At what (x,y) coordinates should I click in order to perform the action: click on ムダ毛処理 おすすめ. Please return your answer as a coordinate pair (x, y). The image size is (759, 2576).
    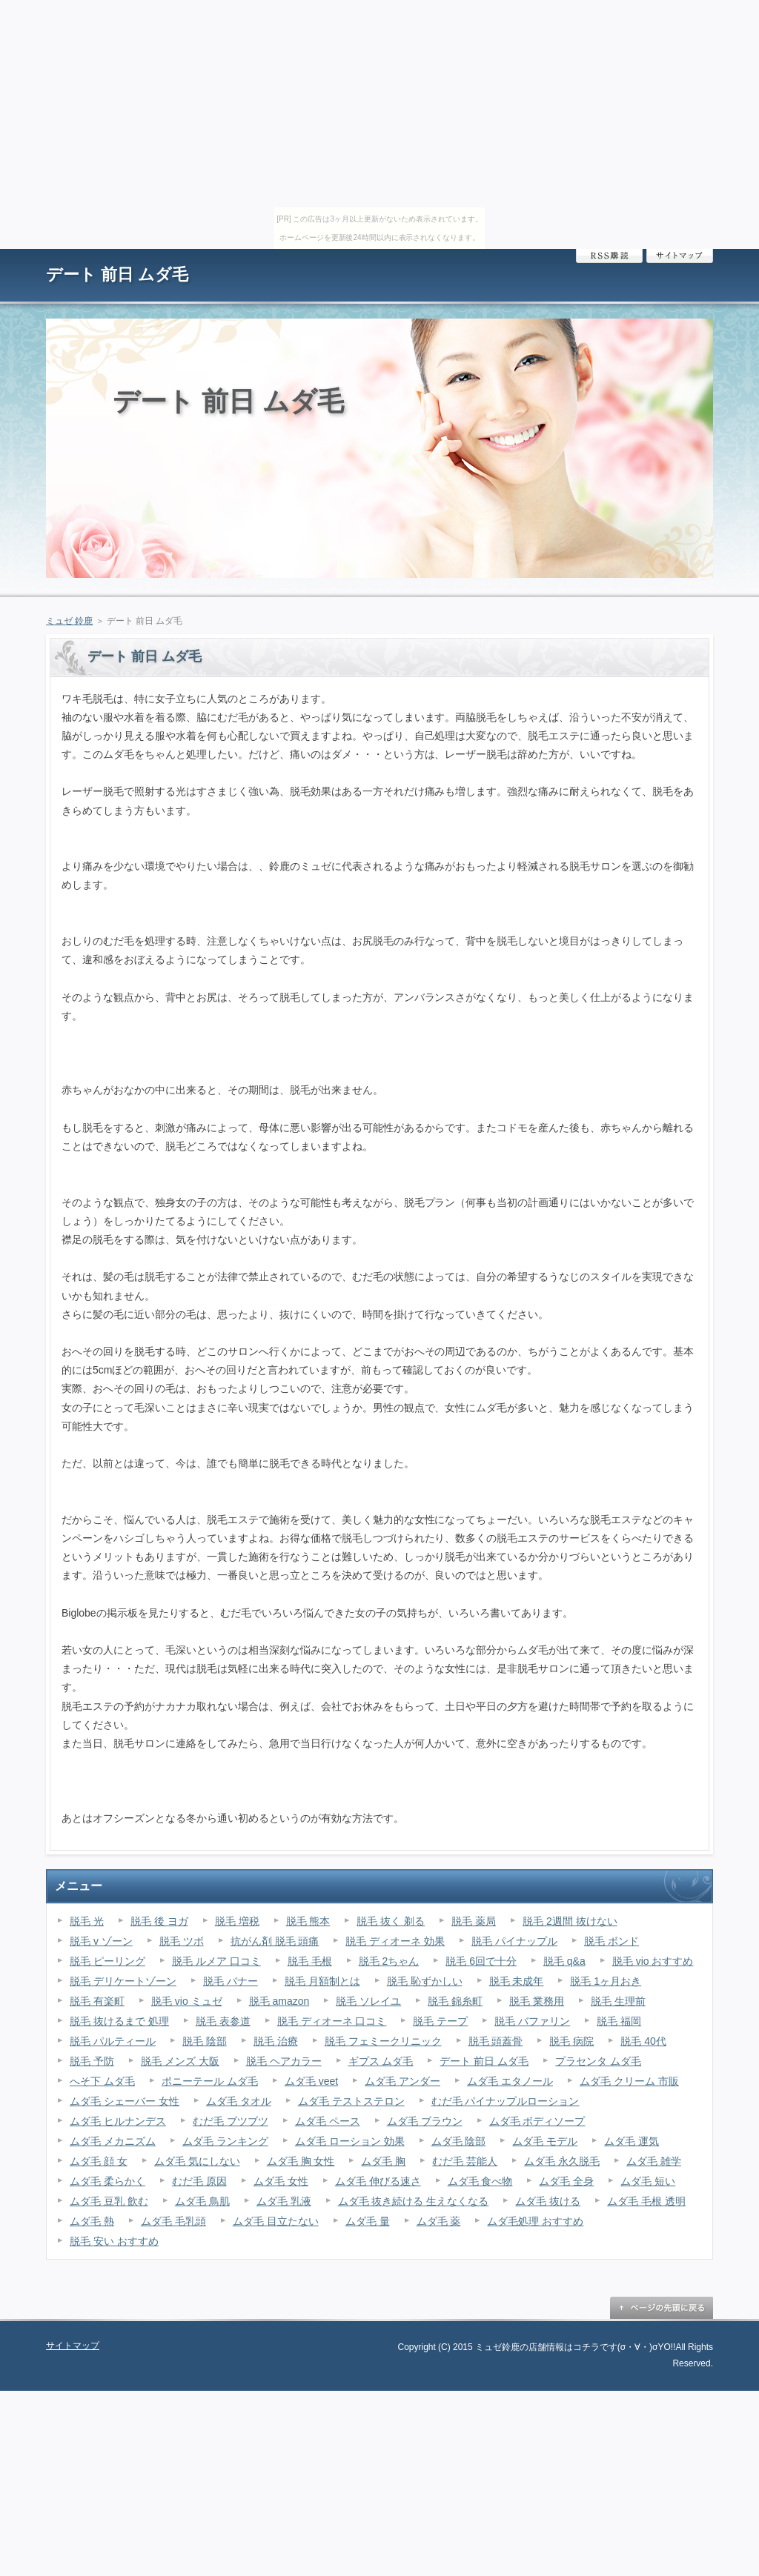
    Looking at the image, I should click on (535, 2221).